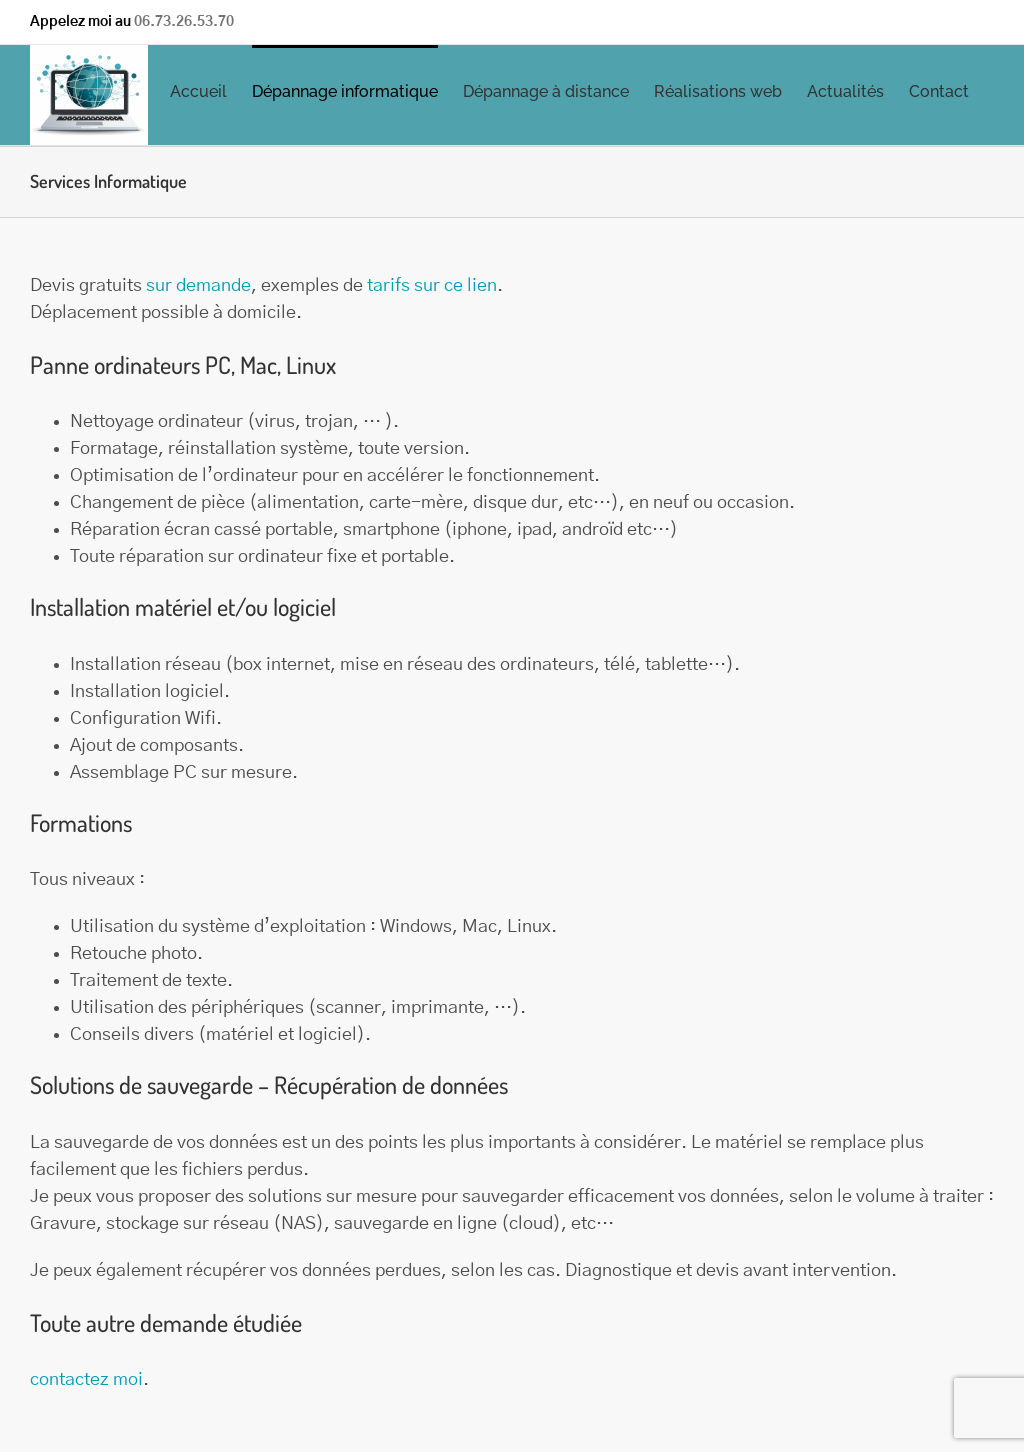 The height and width of the screenshot is (1452, 1024). I want to click on sur demande, so click(198, 286).